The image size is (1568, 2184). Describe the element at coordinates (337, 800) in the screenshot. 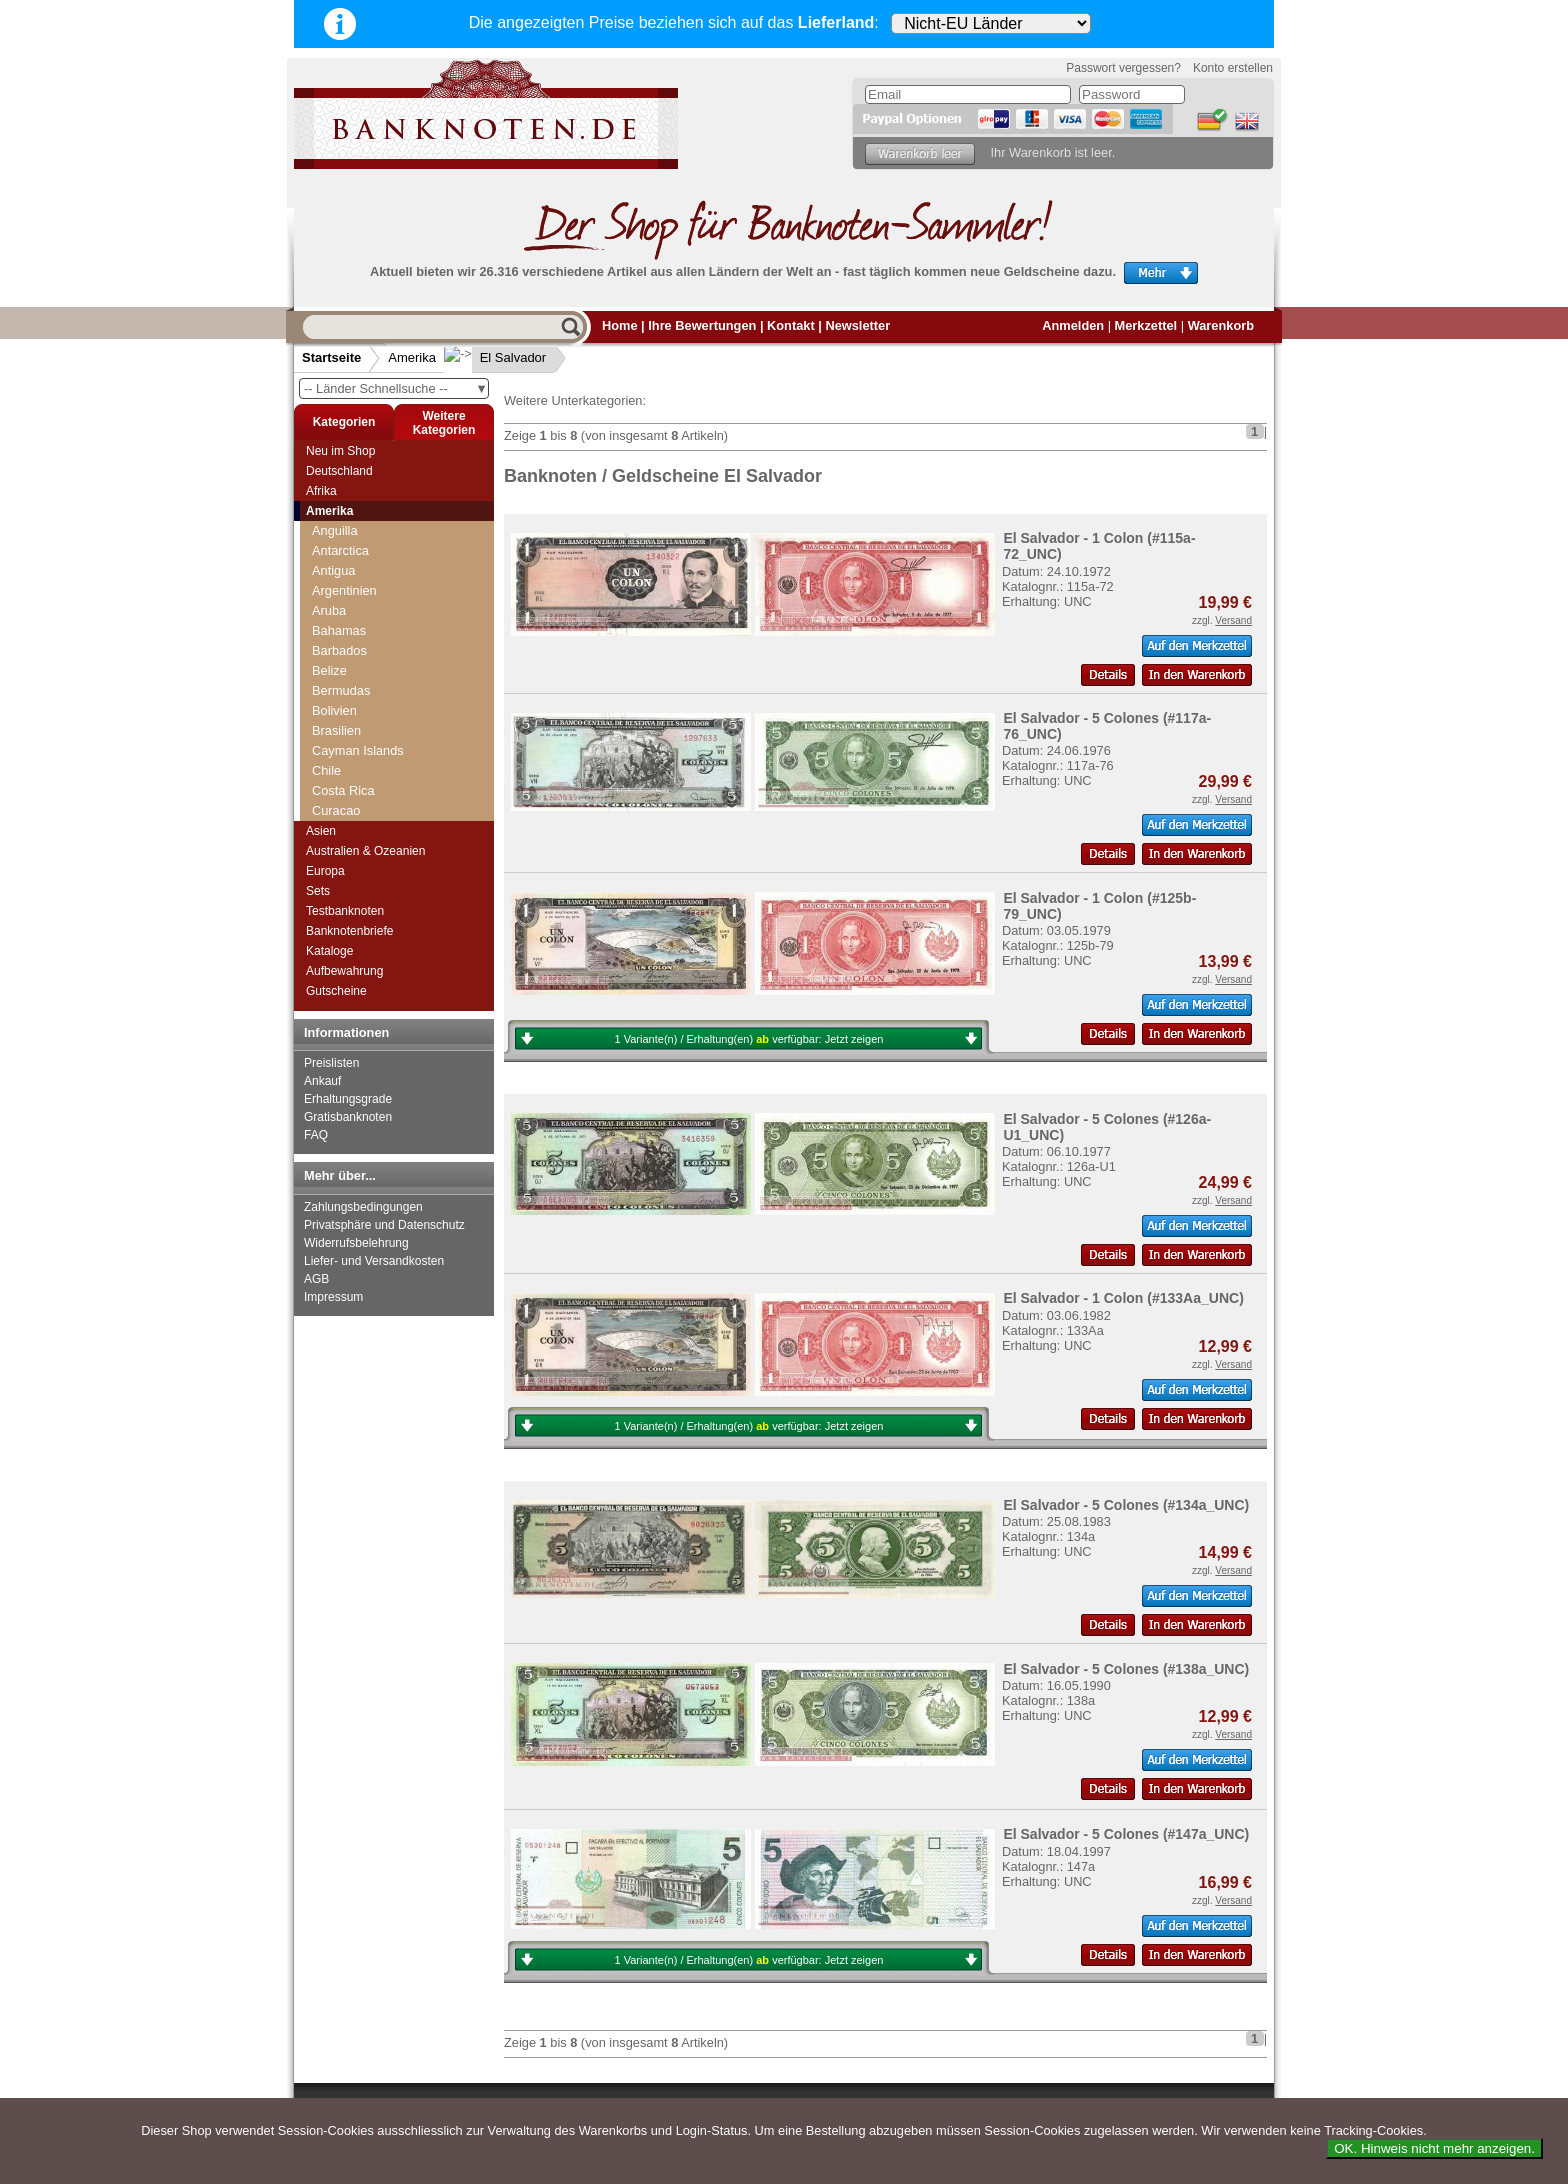

I see `Grenada` at that location.